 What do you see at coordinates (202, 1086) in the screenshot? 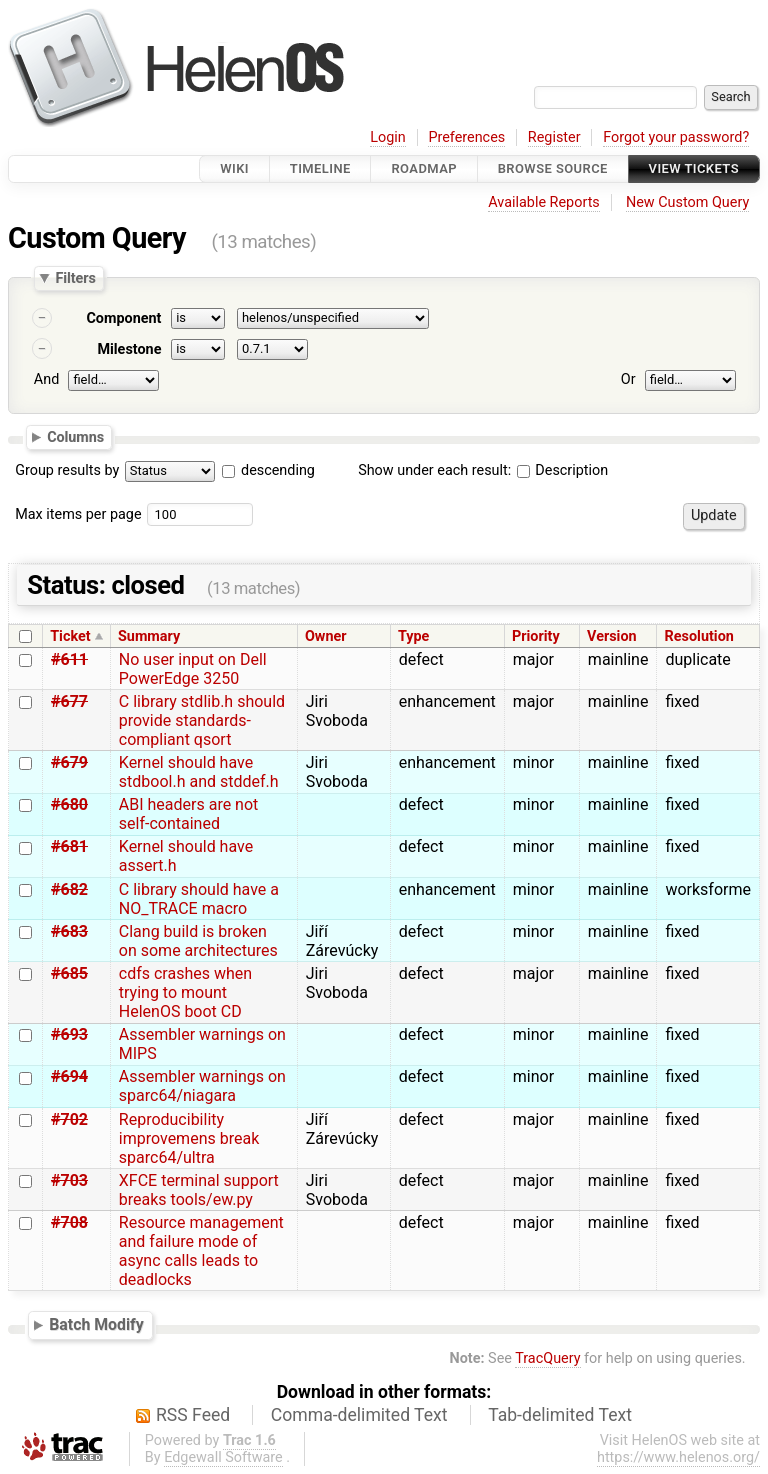
I see `Assembler warnings on sparc64/niagara` at bounding box center [202, 1086].